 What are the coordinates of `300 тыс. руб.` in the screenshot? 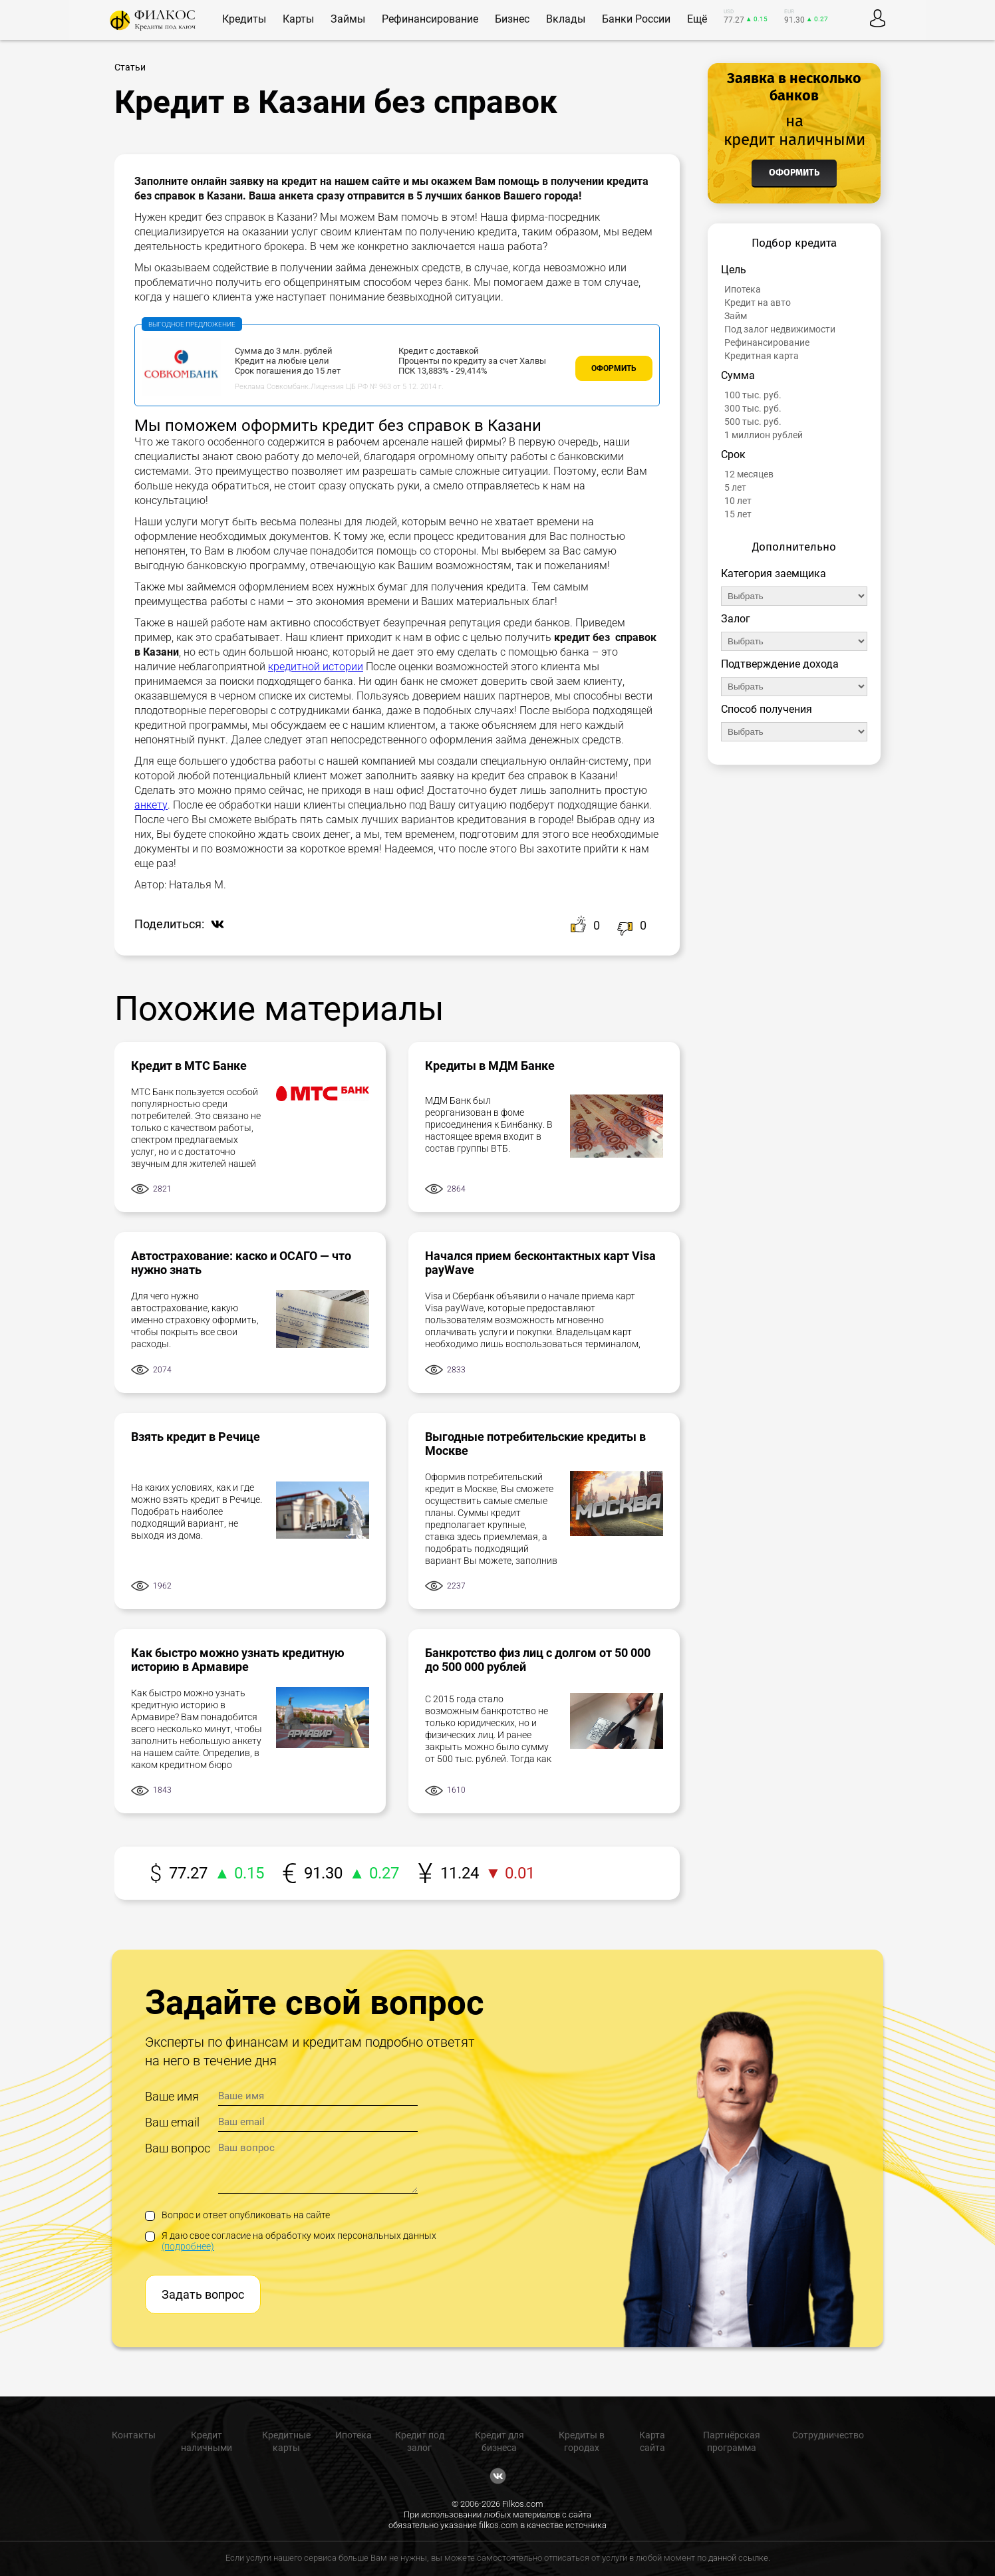 It's located at (753, 408).